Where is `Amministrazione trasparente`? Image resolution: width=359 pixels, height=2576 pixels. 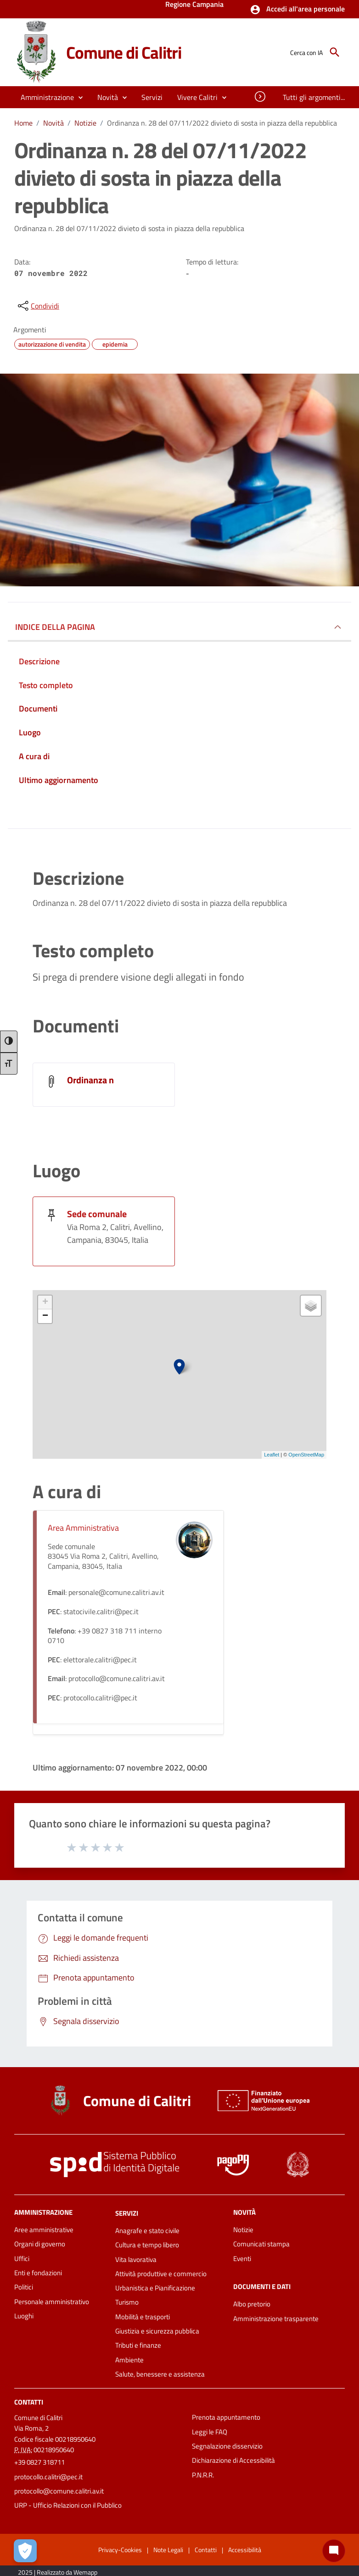
Amministrazione trasparente is located at coordinates (276, 2318).